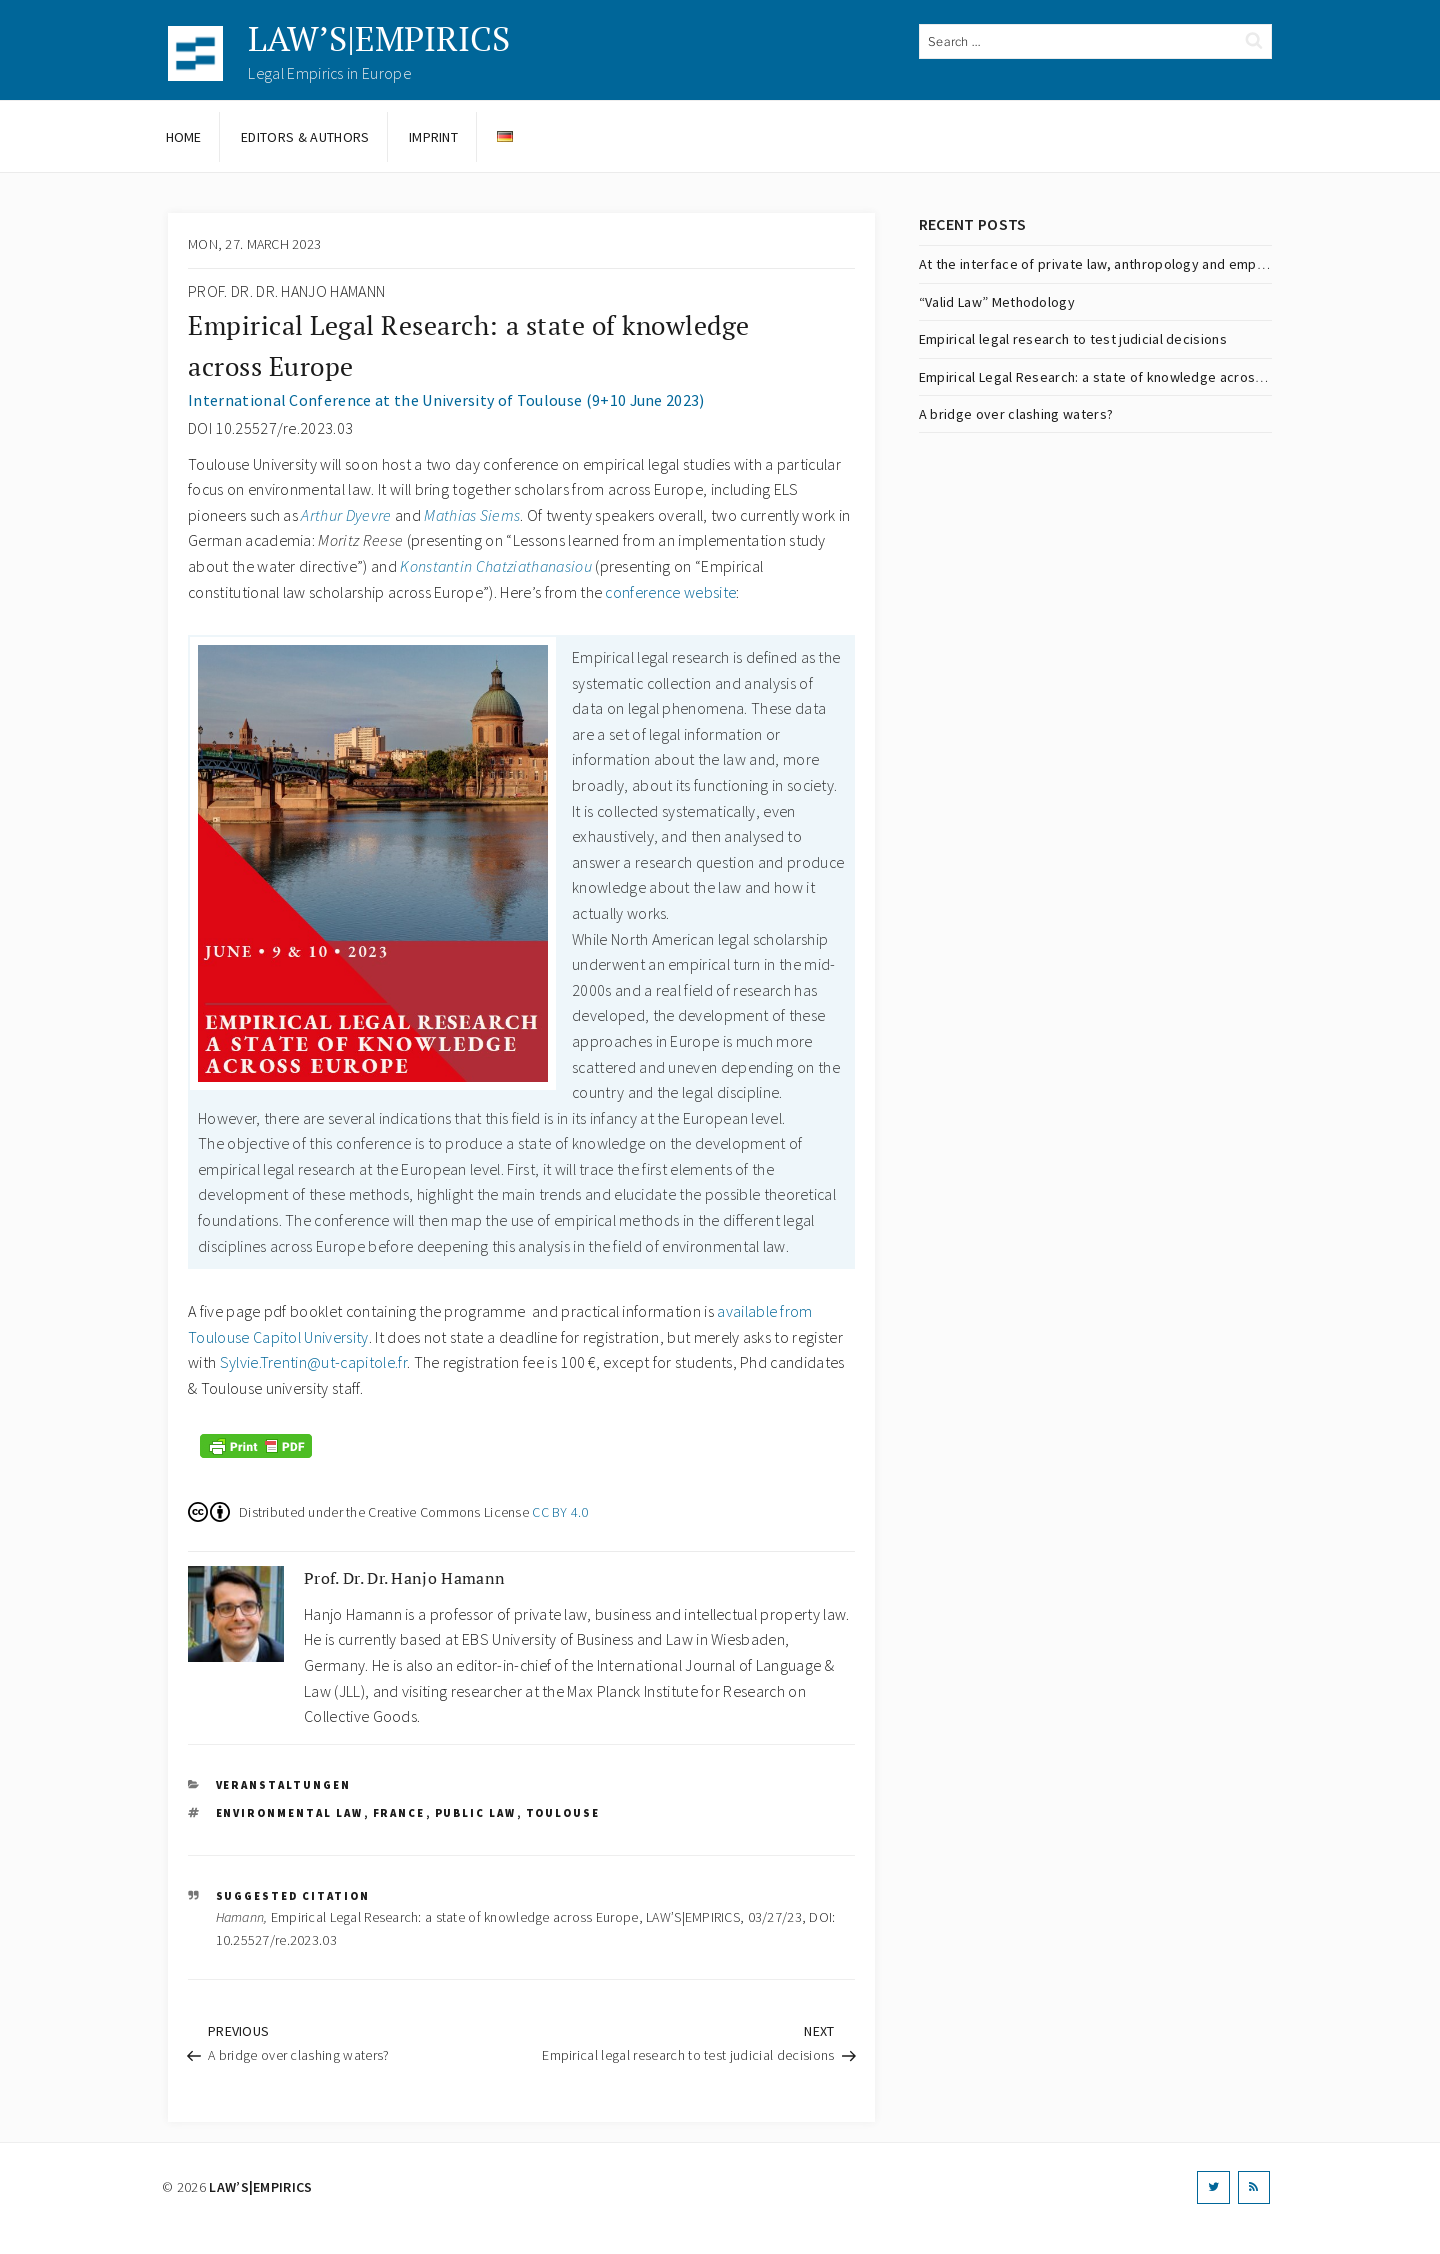 This screenshot has width=1440, height=2254. I want to click on Empirical Legal Research: a state of knowledge across Europe, so click(1115, 377).